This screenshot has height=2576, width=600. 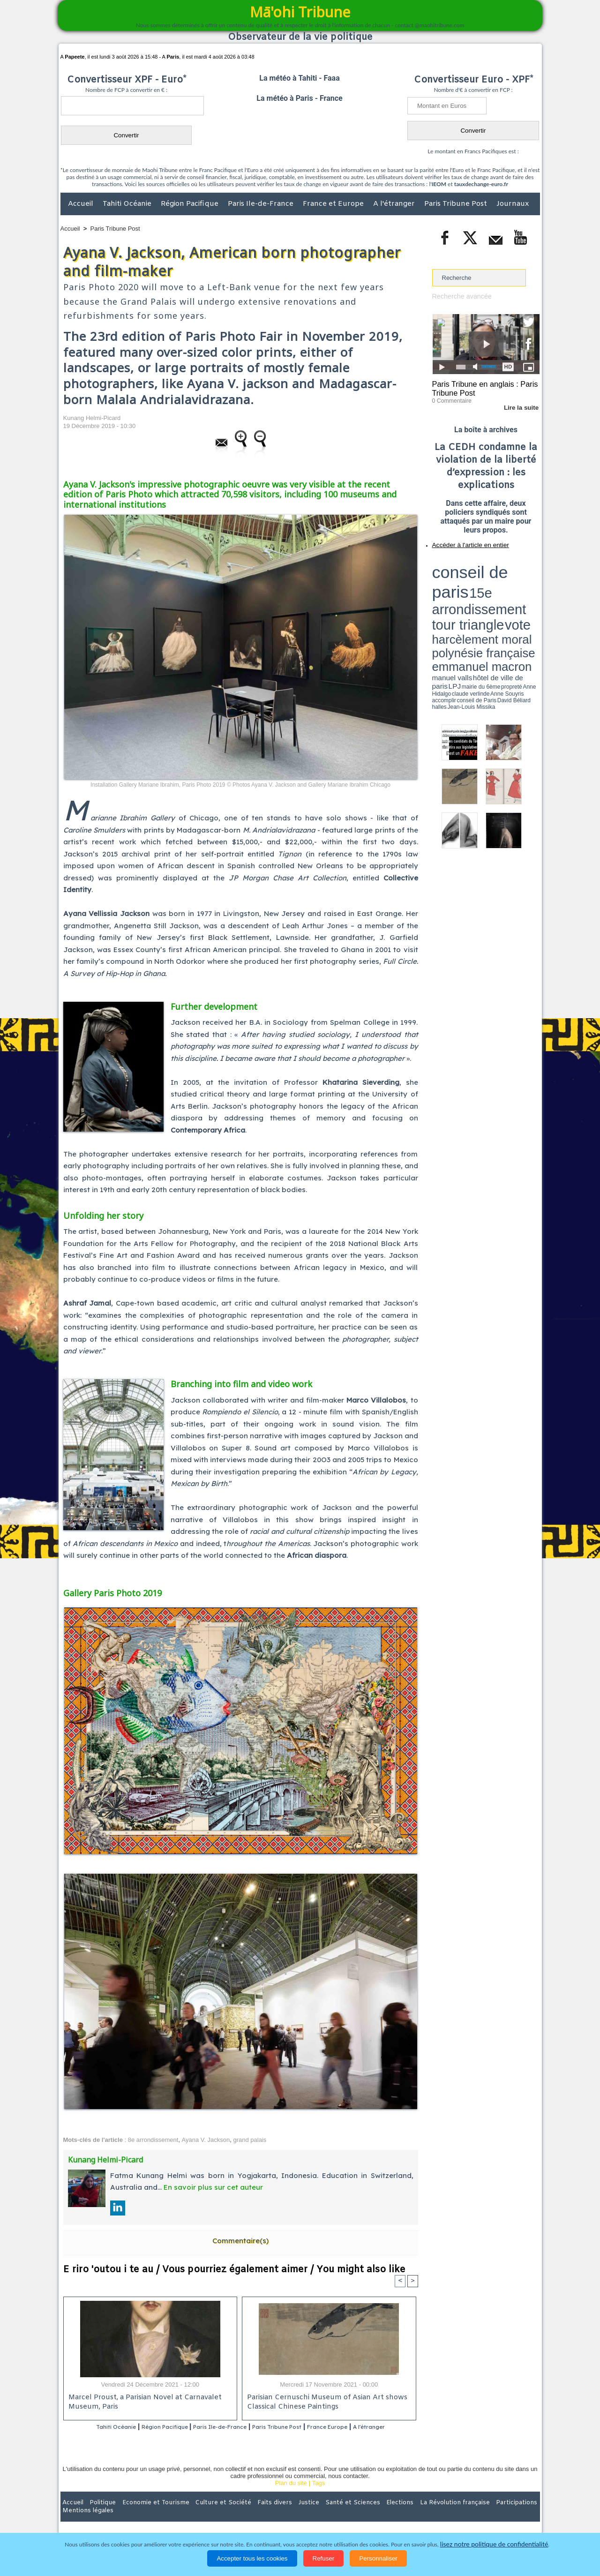 What do you see at coordinates (378, 2558) in the screenshot?
I see `Personnaliser` at bounding box center [378, 2558].